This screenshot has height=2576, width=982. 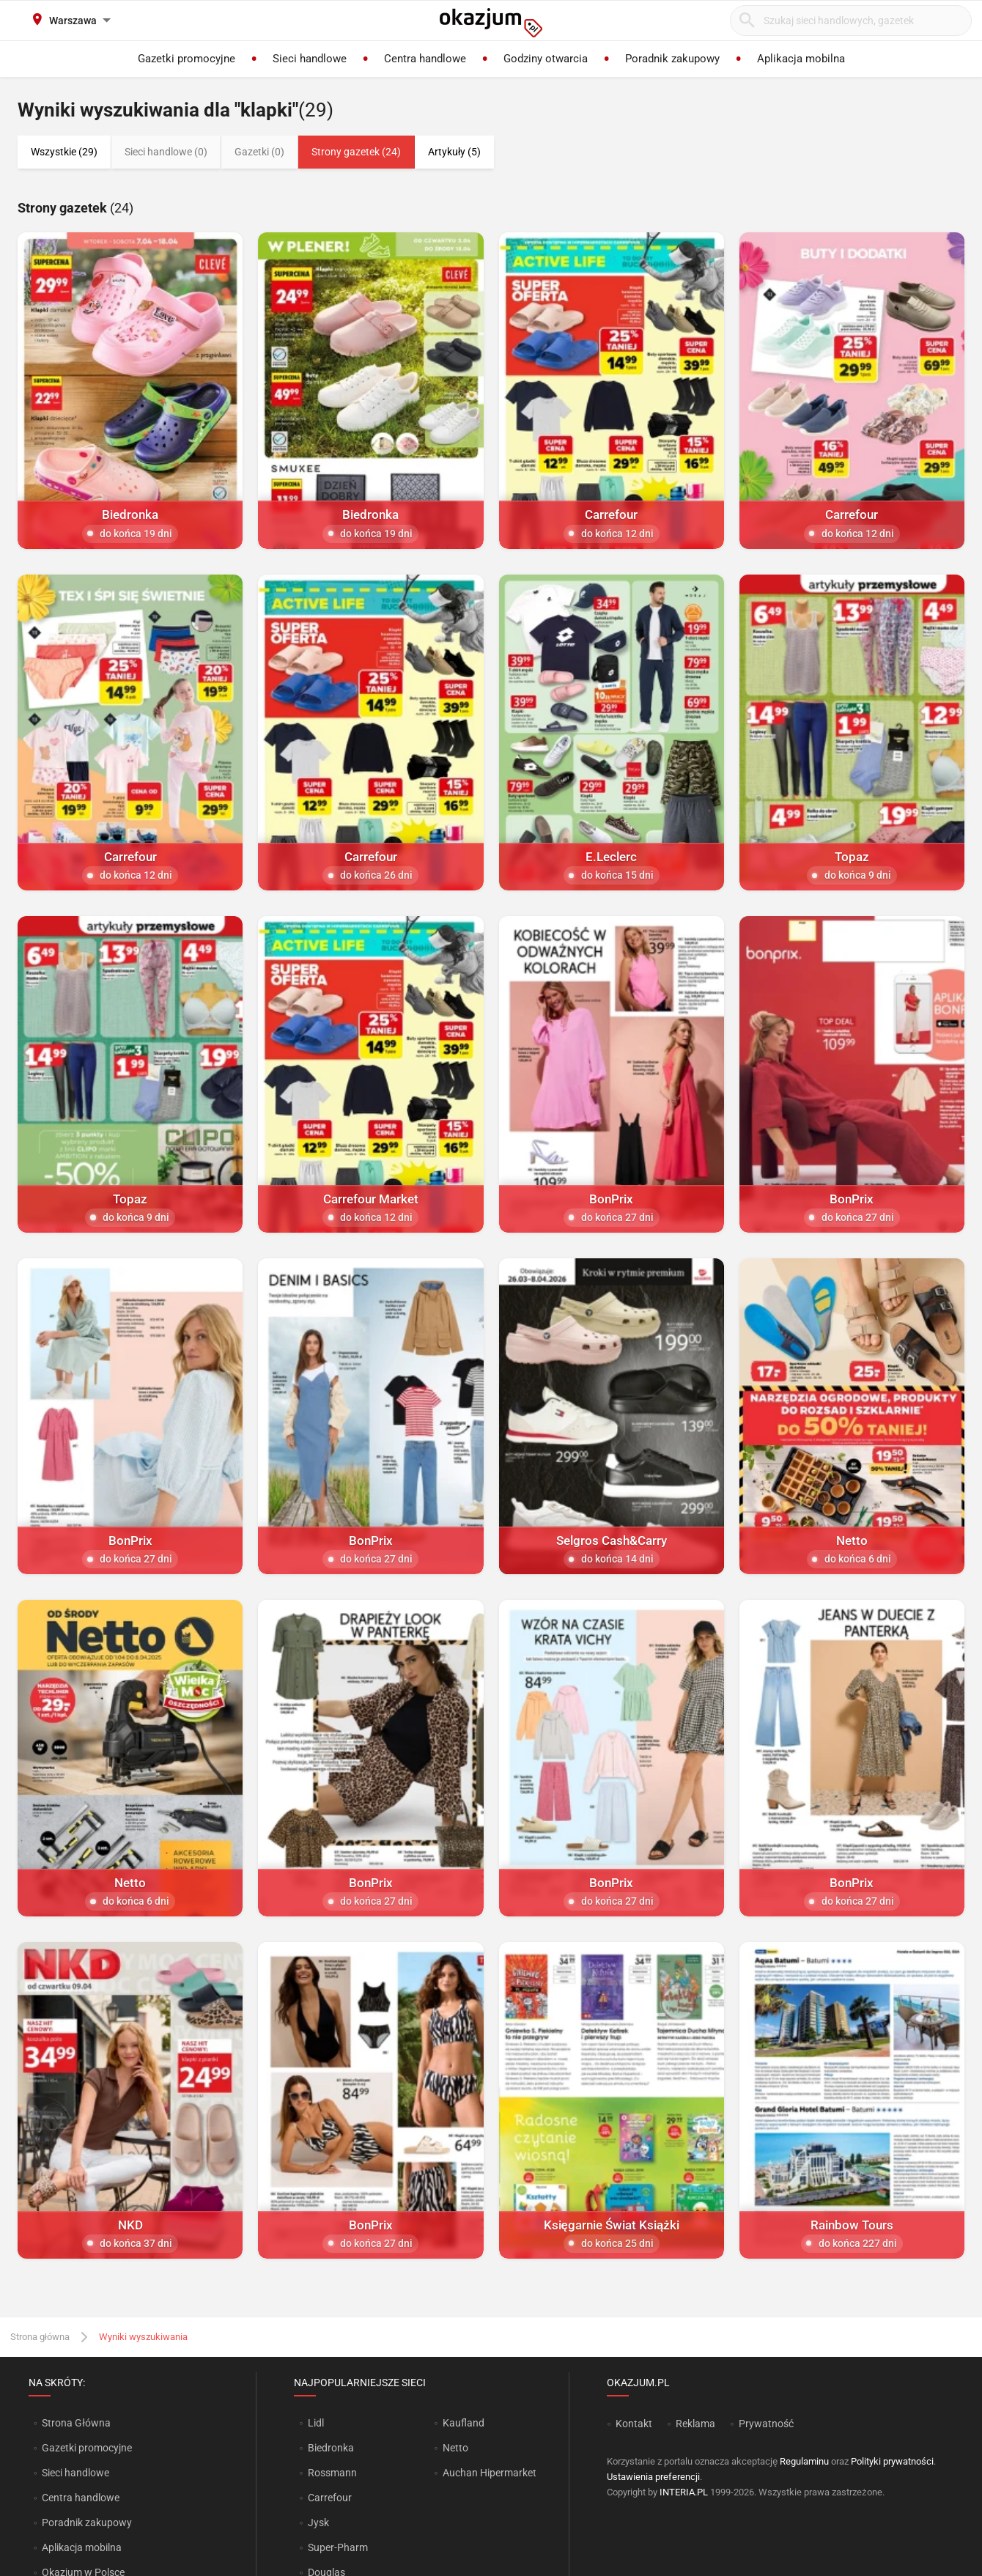 What do you see at coordinates (338, 2547) in the screenshot?
I see `Super-Pharm` at bounding box center [338, 2547].